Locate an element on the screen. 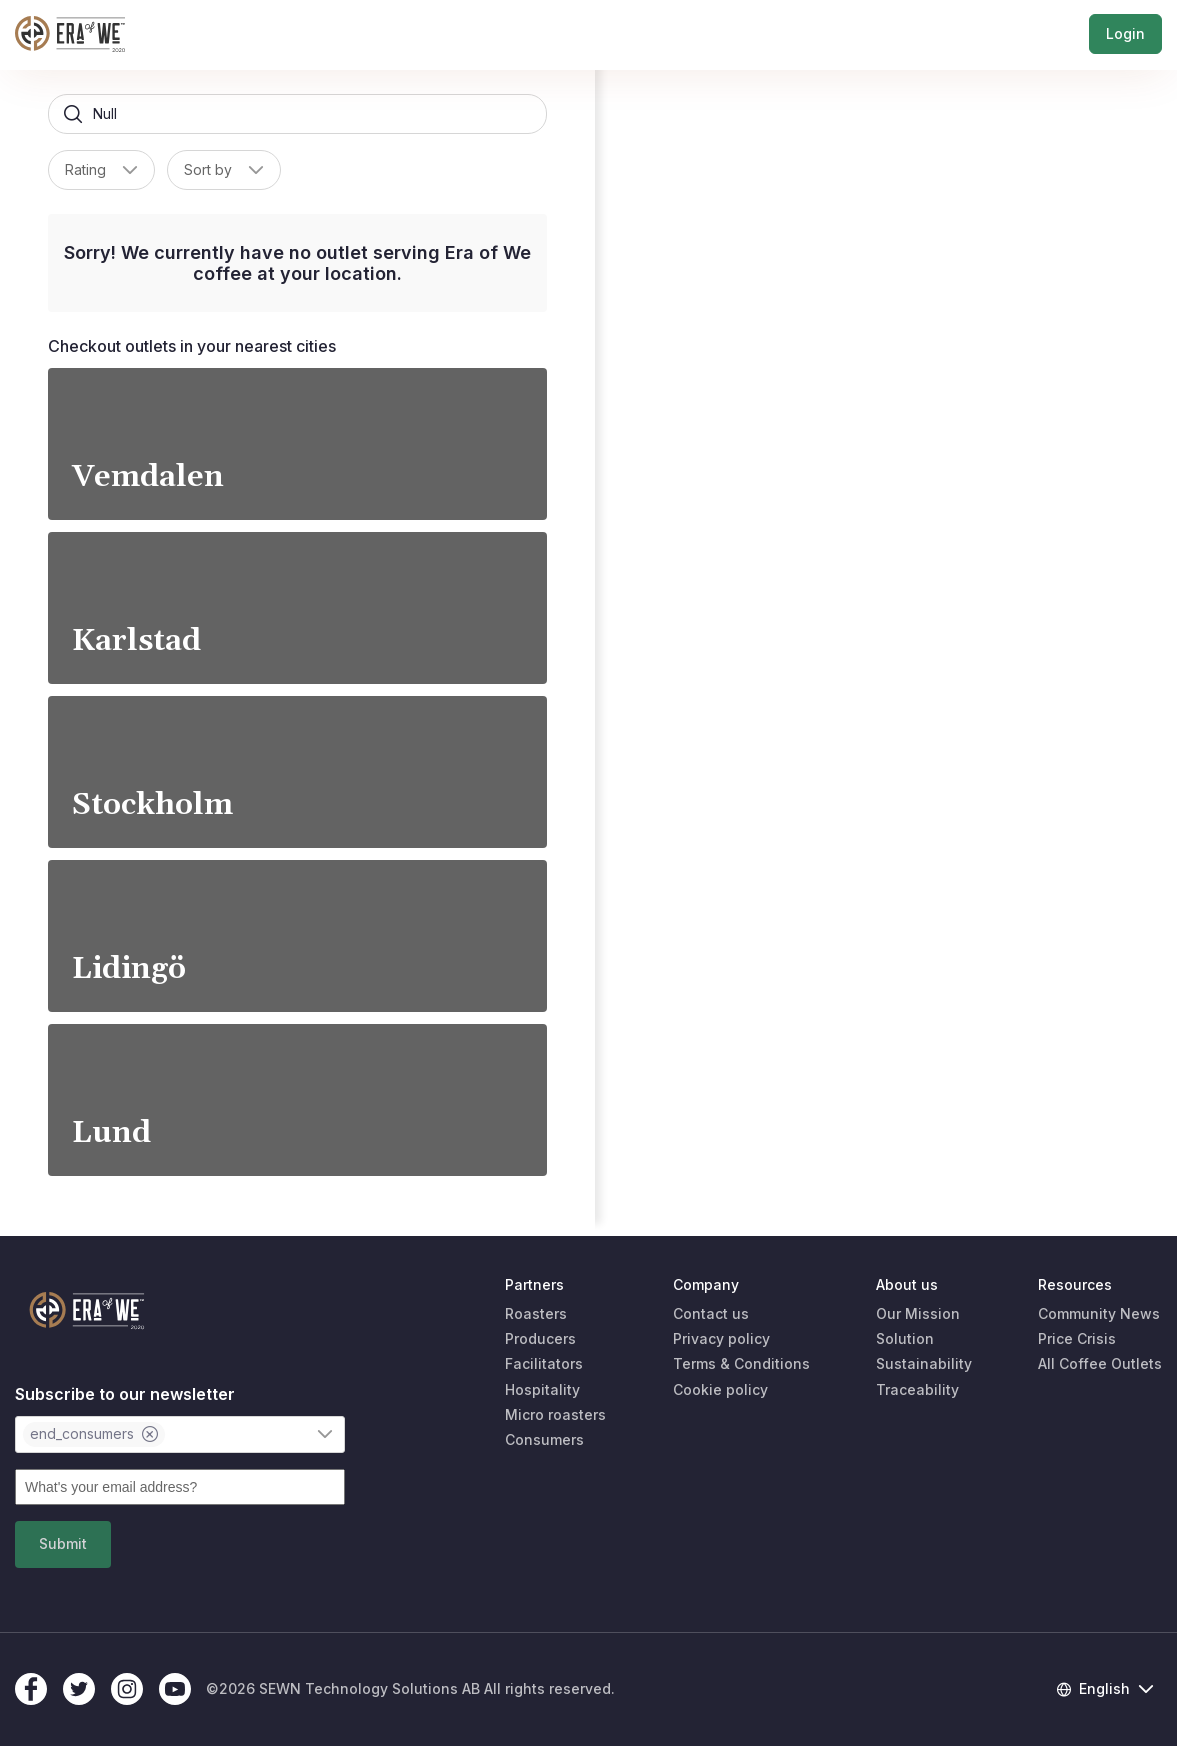 This screenshot has height=1746, width=1177. Submit is located at coordinates (63, 1543).